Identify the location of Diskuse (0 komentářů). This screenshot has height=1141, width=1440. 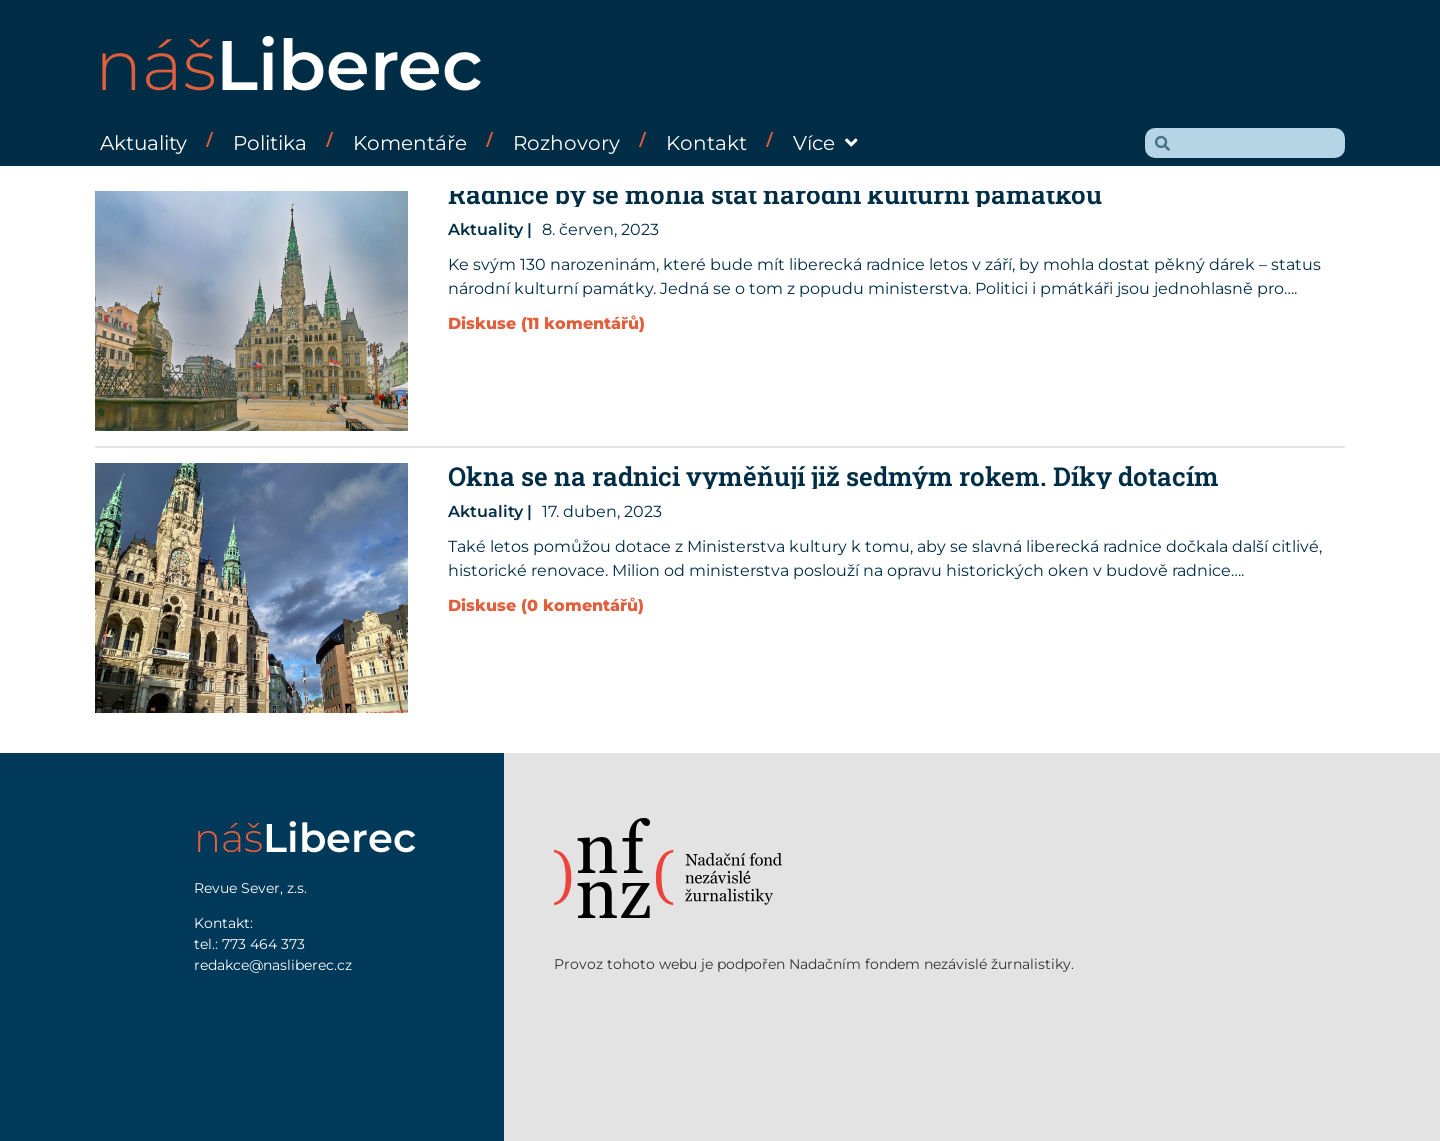
(546, 605).